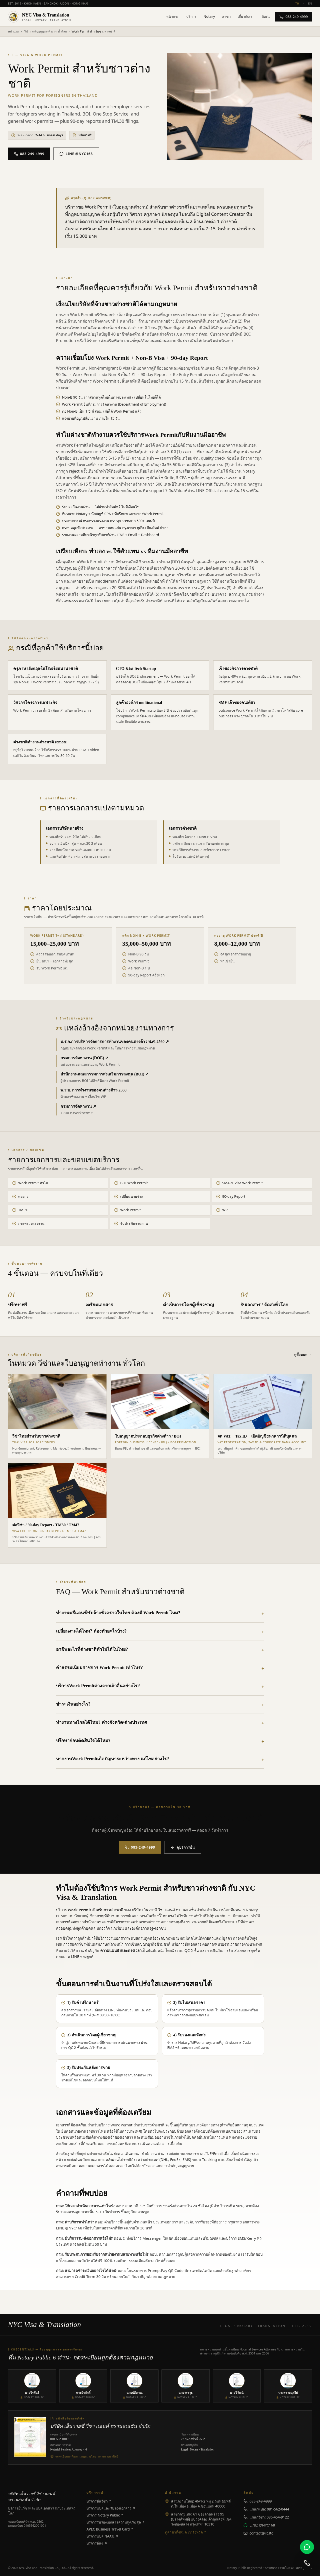 The image size is (320, 2576). What do you see at coordinates (209, 16) in the screenshot?
I see `Notary` at bounding box center [209, 16].